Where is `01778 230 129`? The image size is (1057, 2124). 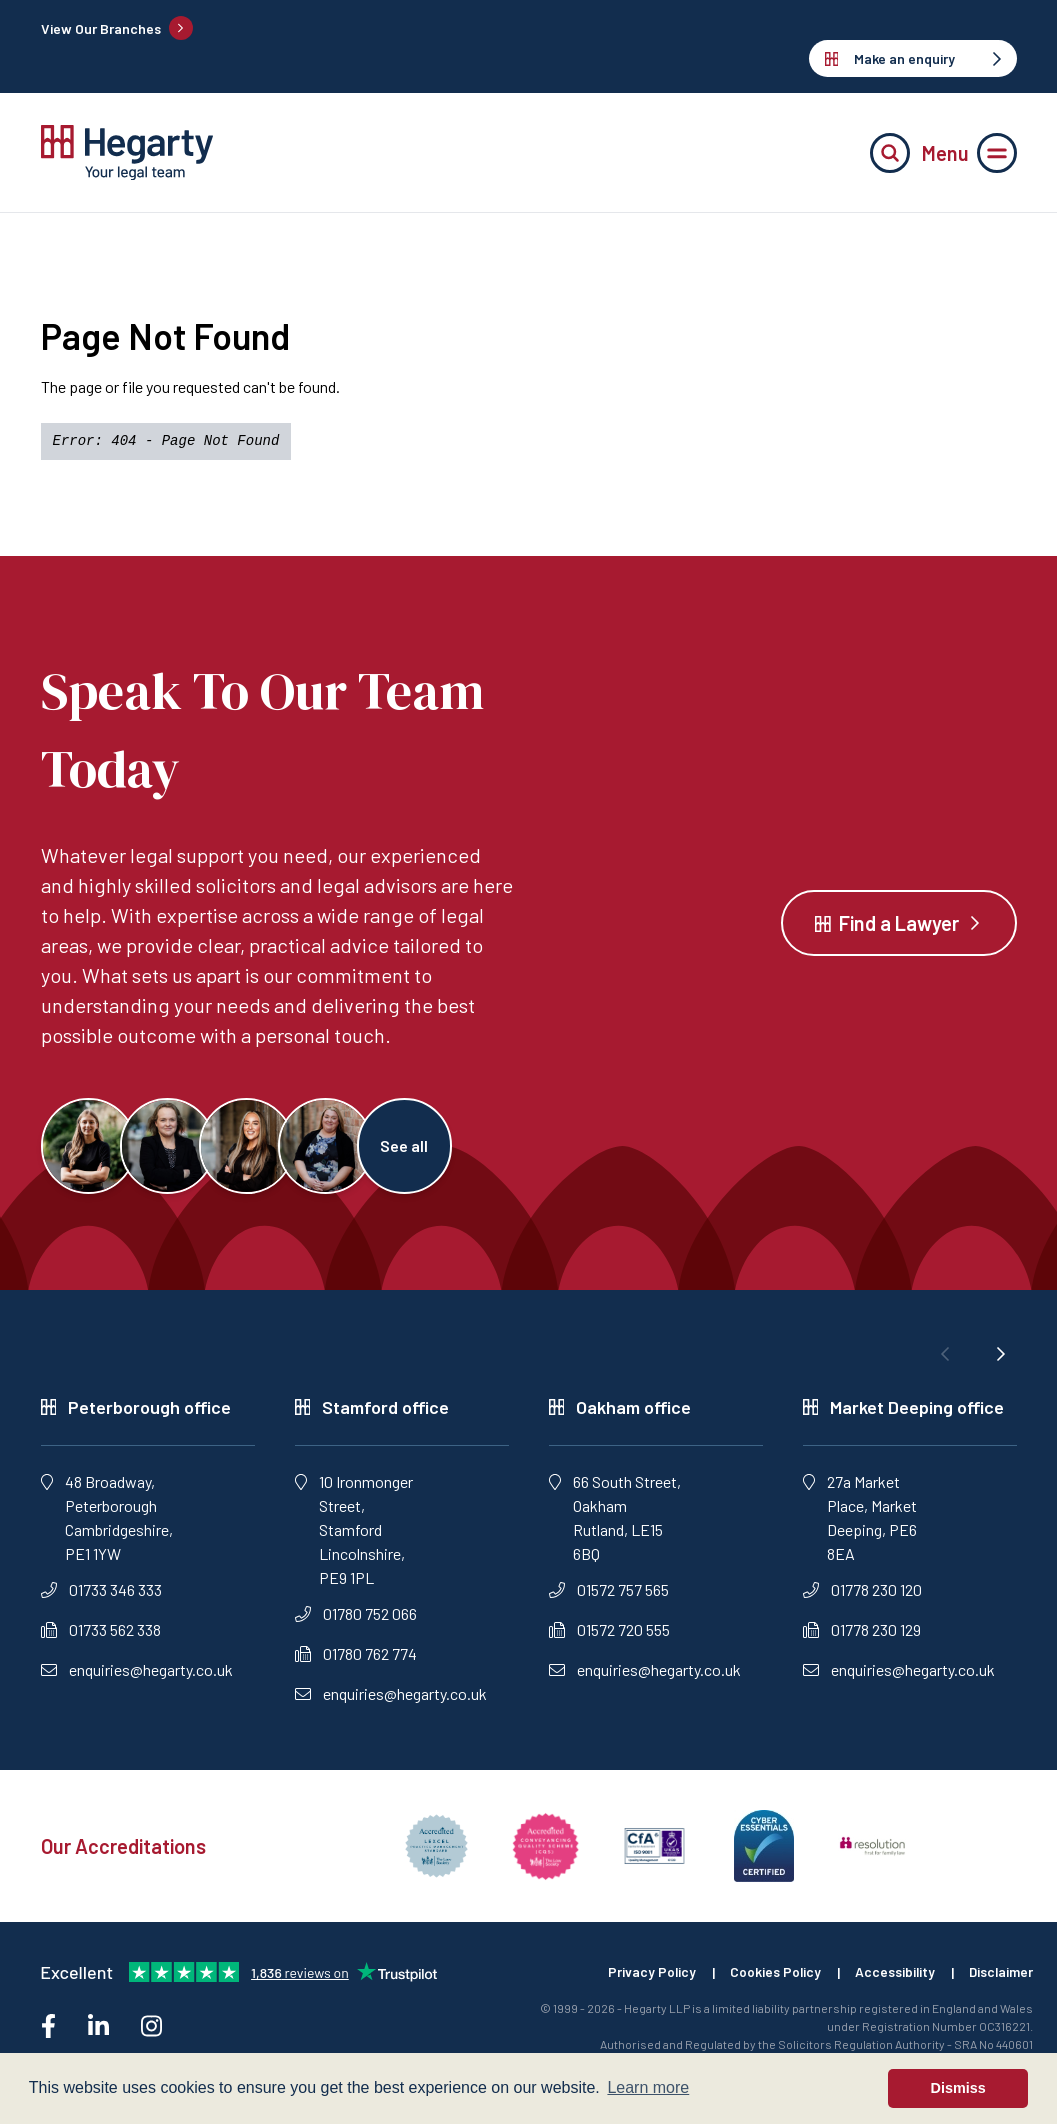 01778 230 129 is located at coordinates (862, 1633).